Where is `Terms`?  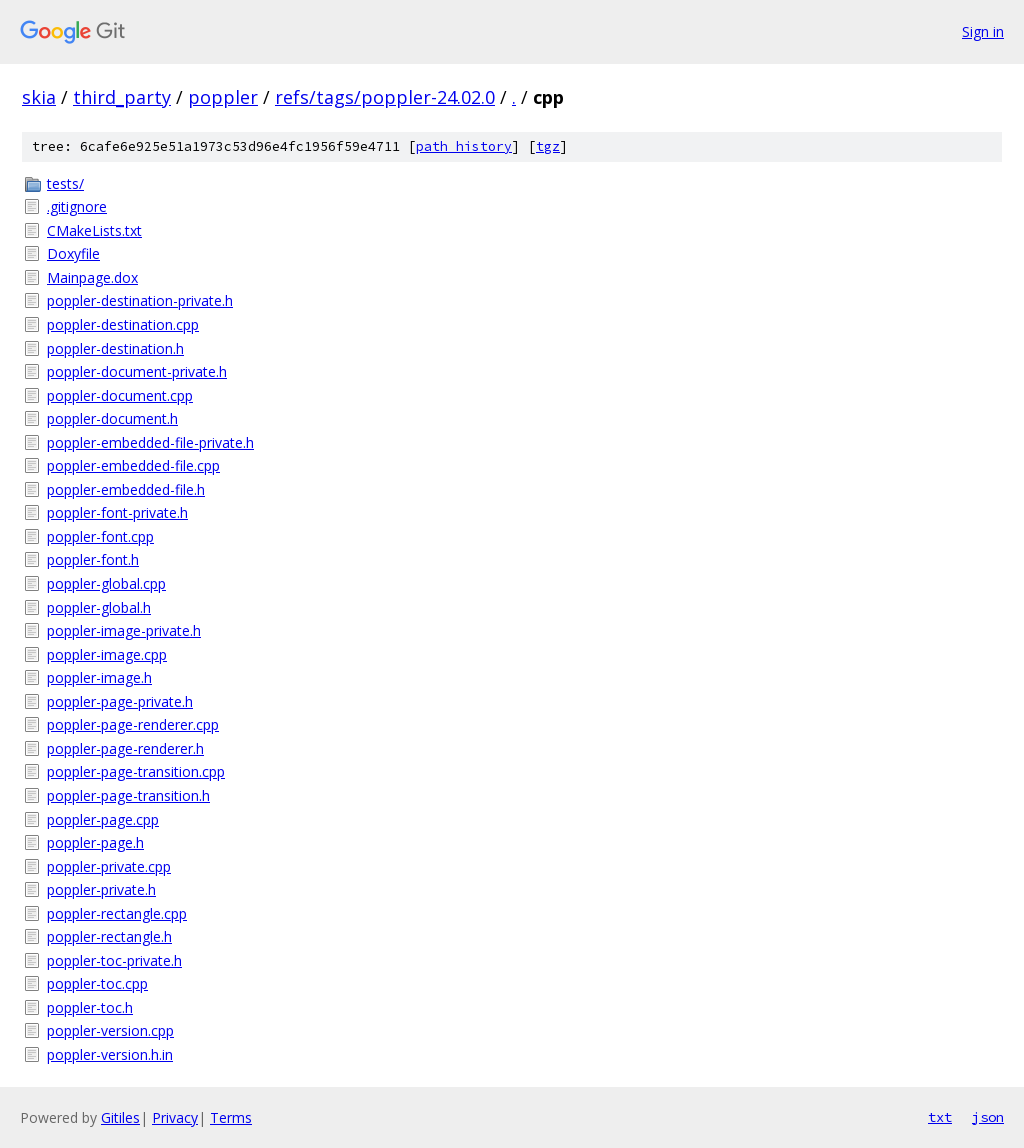
Terms is located at coordinates (231, 1117).